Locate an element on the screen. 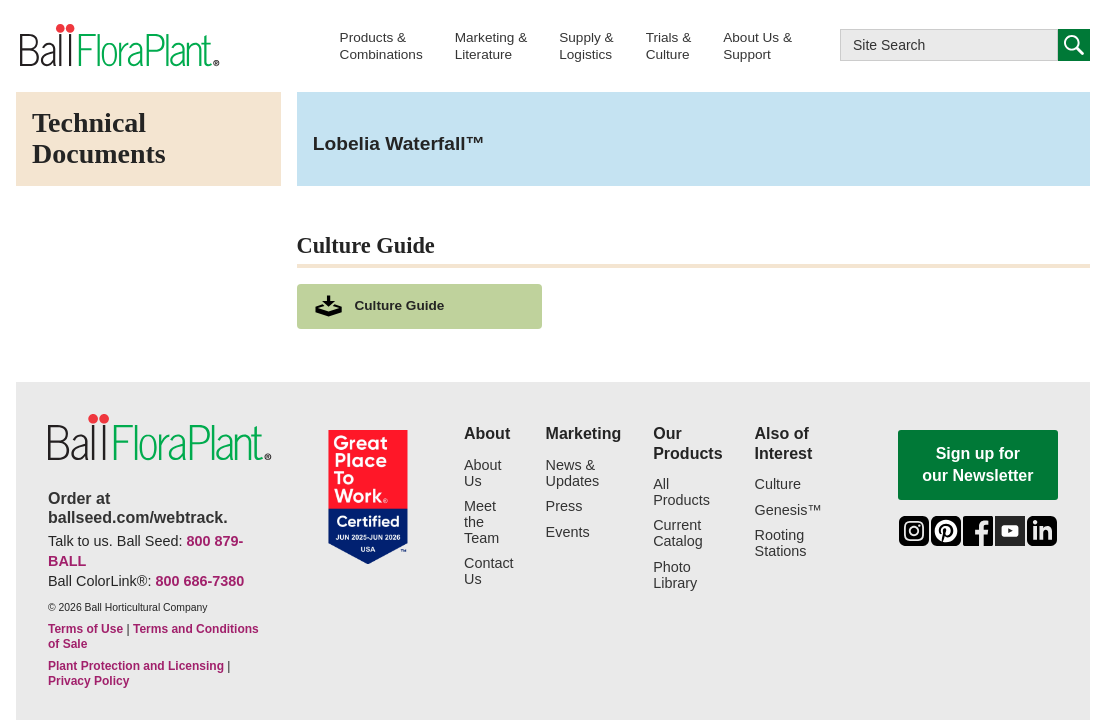  Contact Us is located at coordinates (489, 571).